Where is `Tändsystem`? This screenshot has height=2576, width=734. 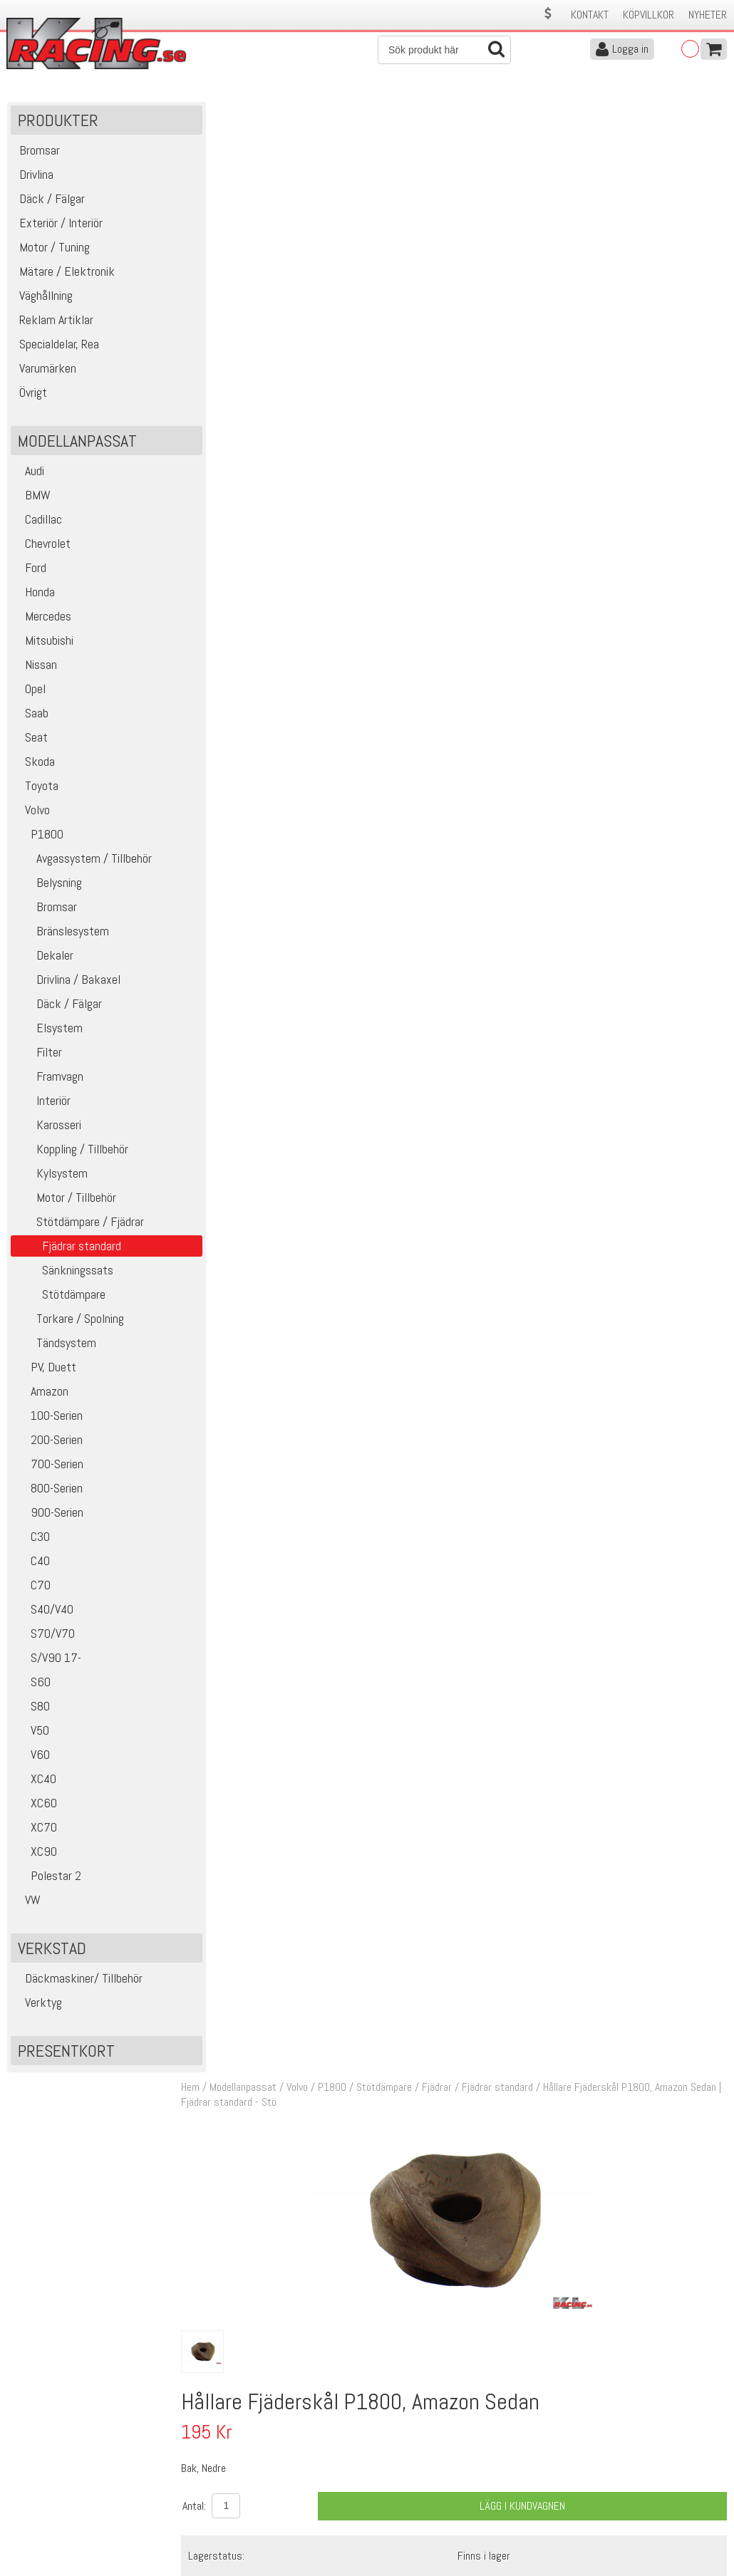 Tändsystem is located at coordinates (55, 1346).